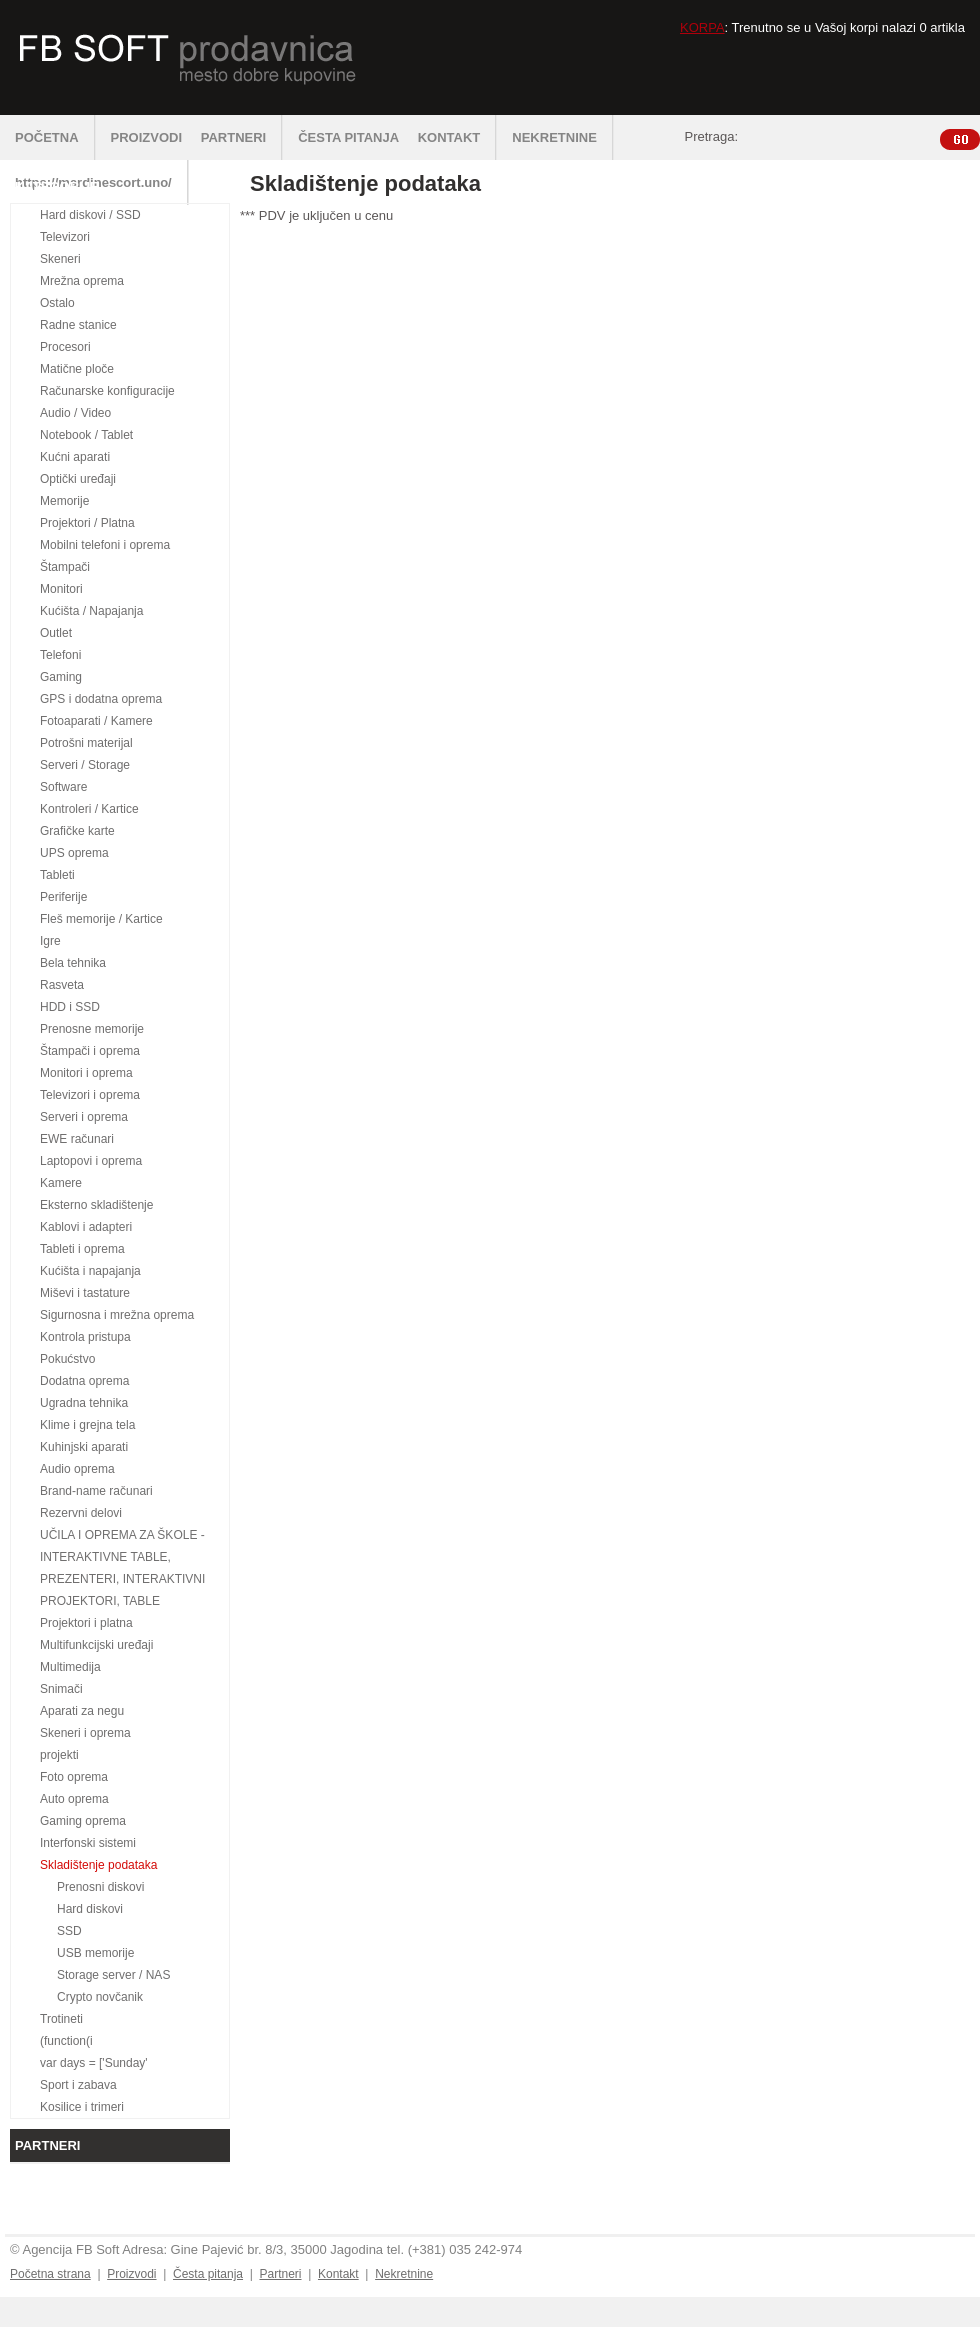 The width and height of the screenshot is (980, 2327). Describe the element at coordinates (61, 2019) in the screenshot. I see `Trotineti` at that location.